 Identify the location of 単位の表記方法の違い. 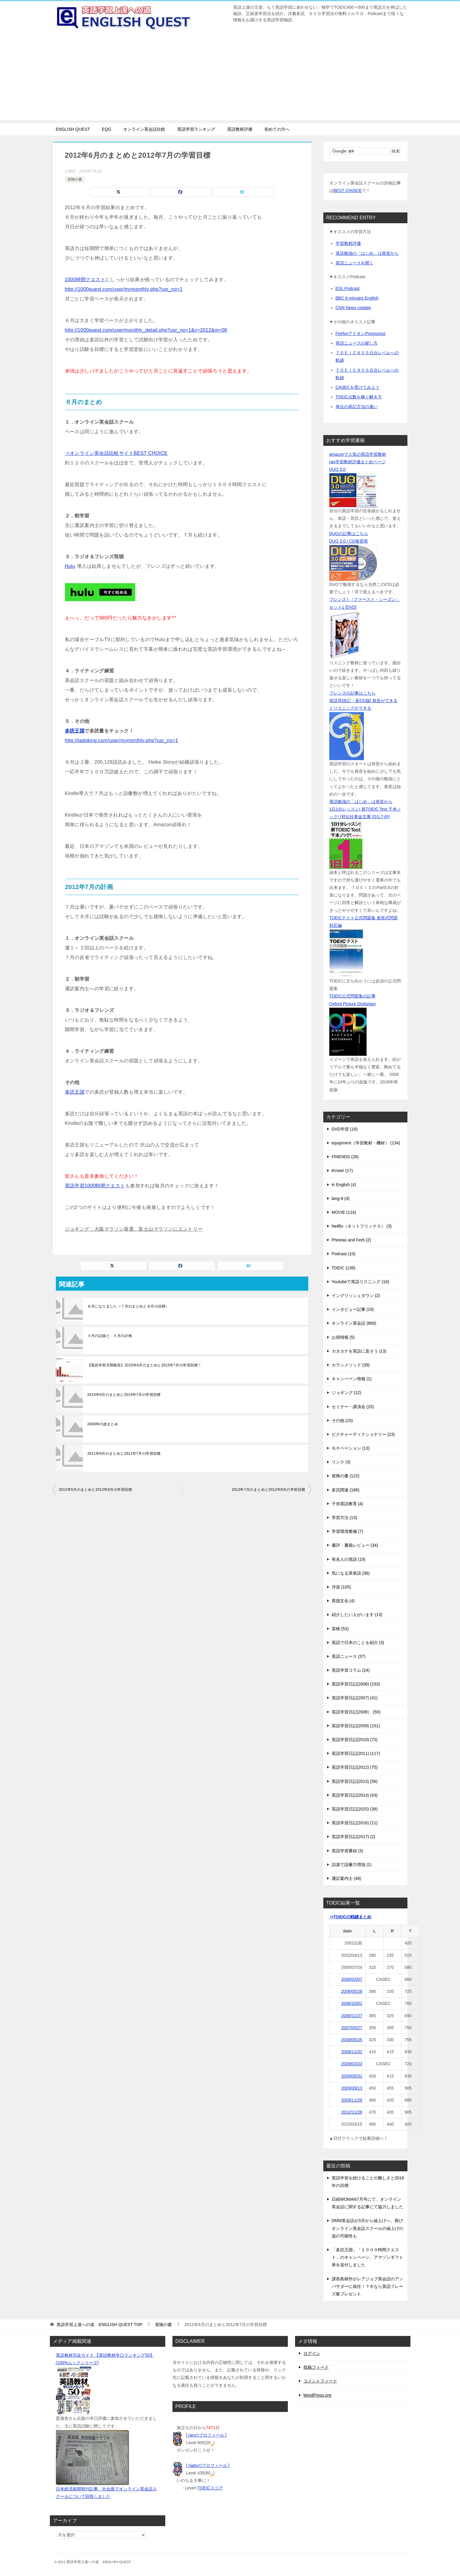
(357, 406).